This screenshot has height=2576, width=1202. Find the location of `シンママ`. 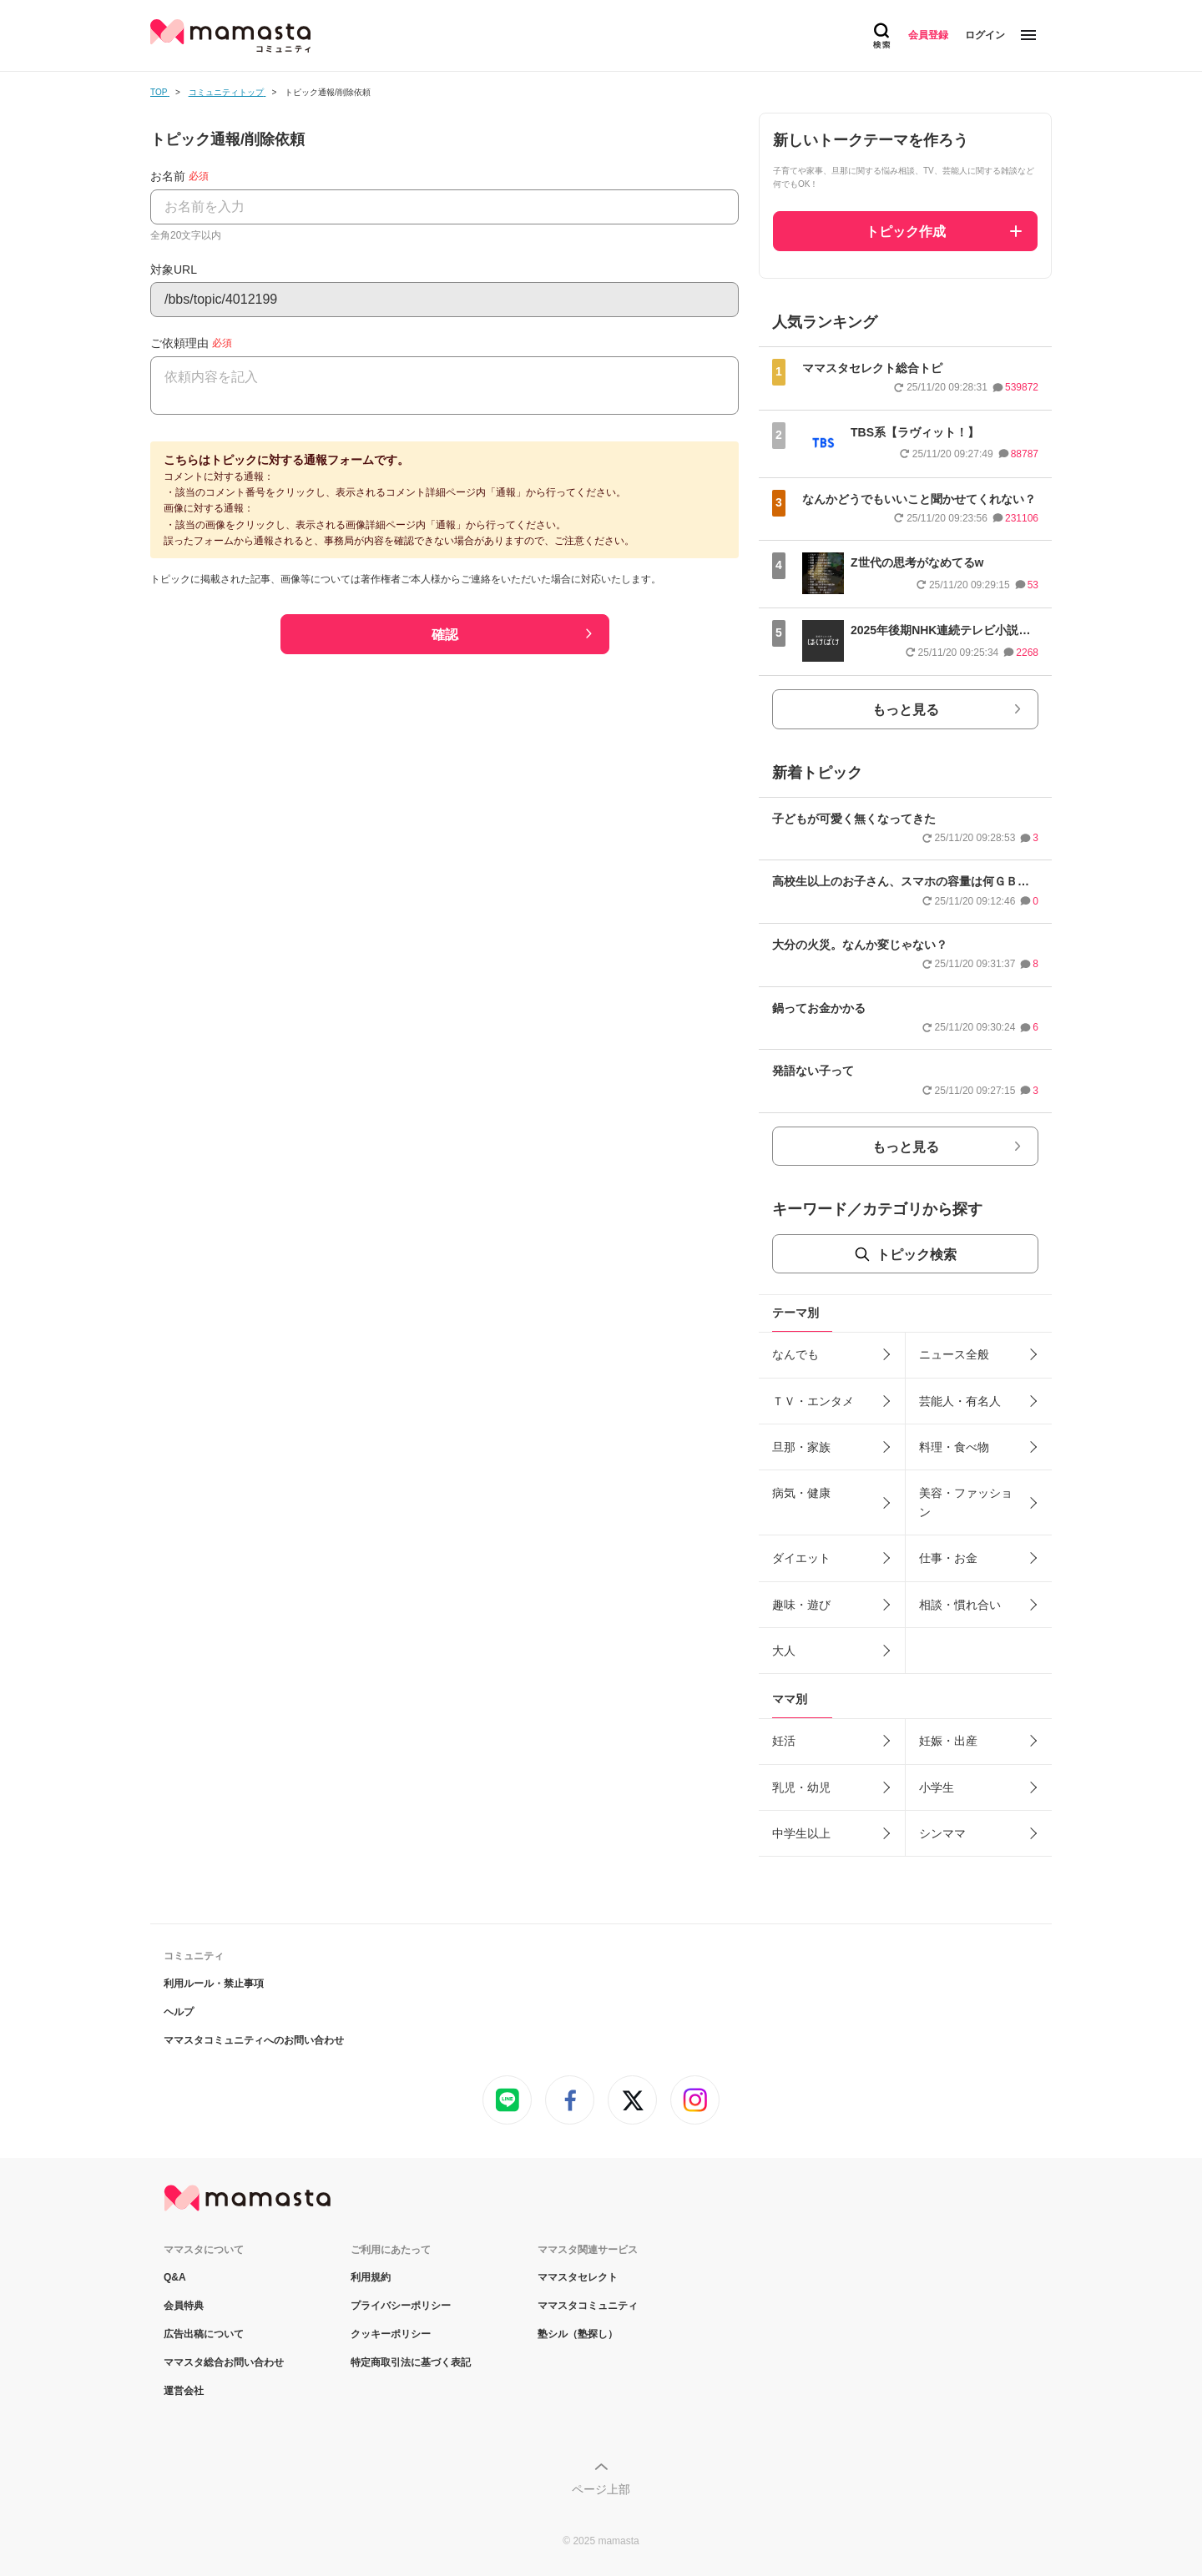

シンママ is located at coordinates (942, 1833).